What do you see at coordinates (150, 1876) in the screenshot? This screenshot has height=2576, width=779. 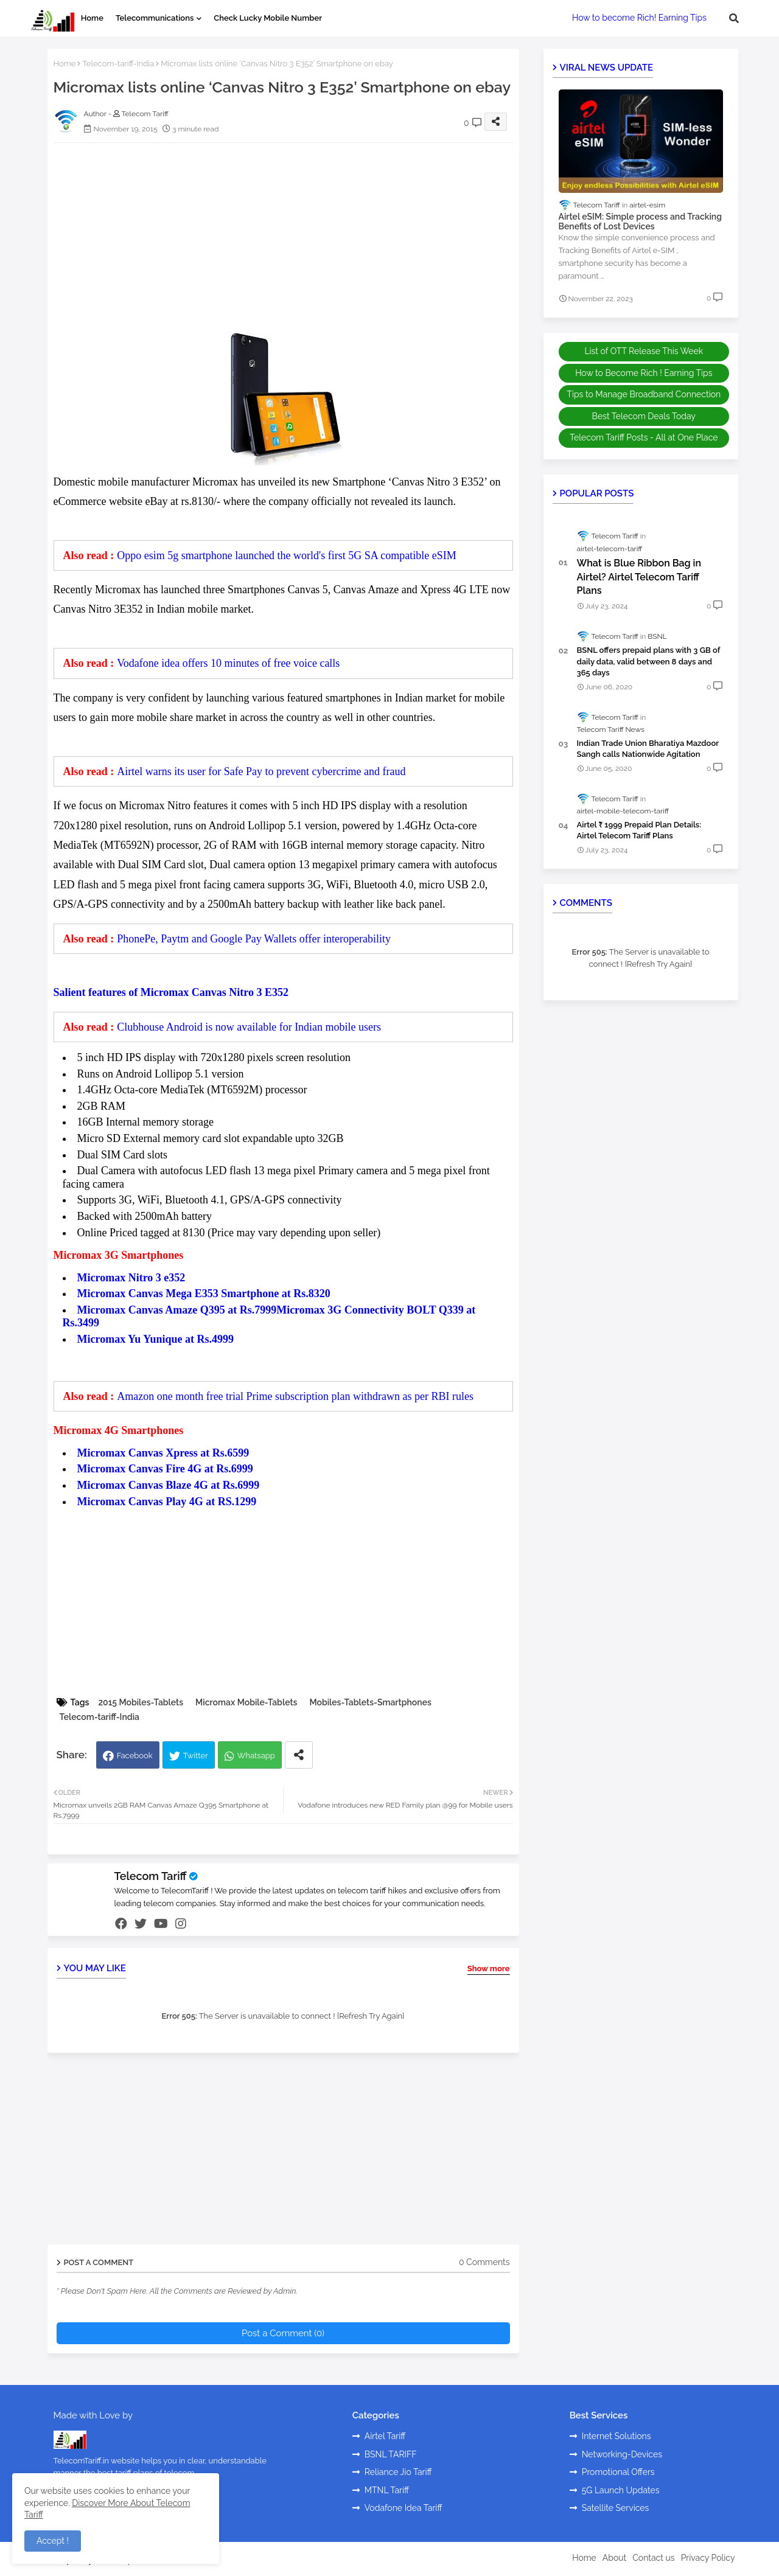 I see `Telecom Tariff` at bounding box center [150, 1876].